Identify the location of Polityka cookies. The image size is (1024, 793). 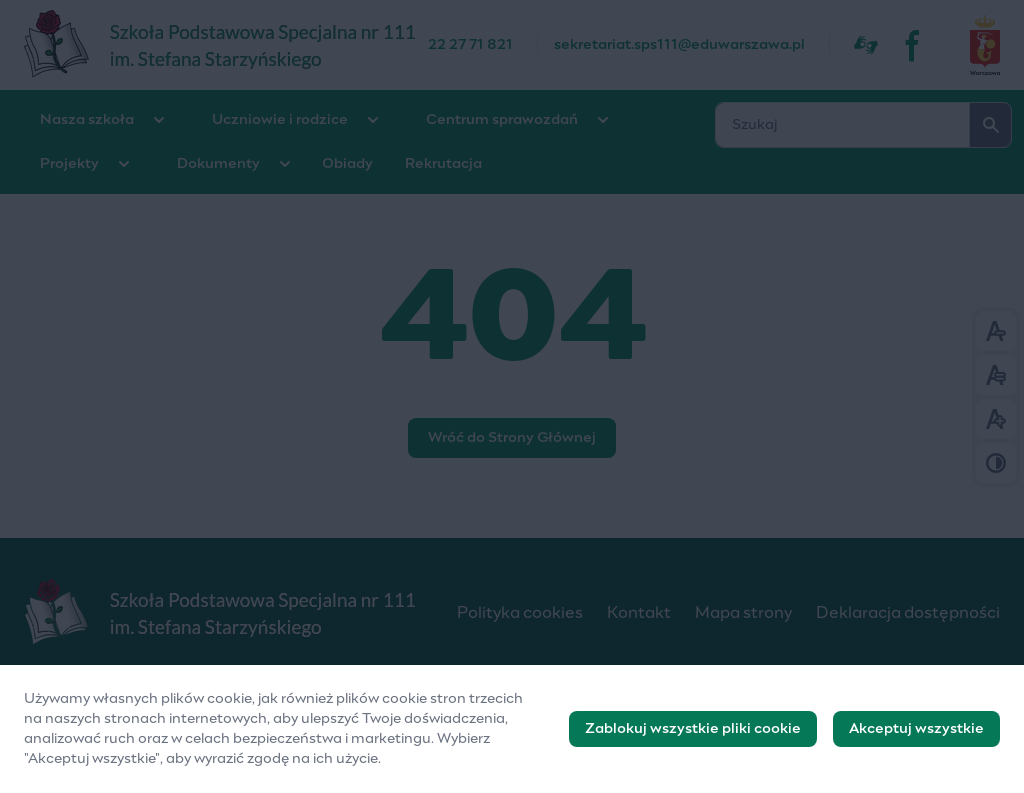
(520, 613).